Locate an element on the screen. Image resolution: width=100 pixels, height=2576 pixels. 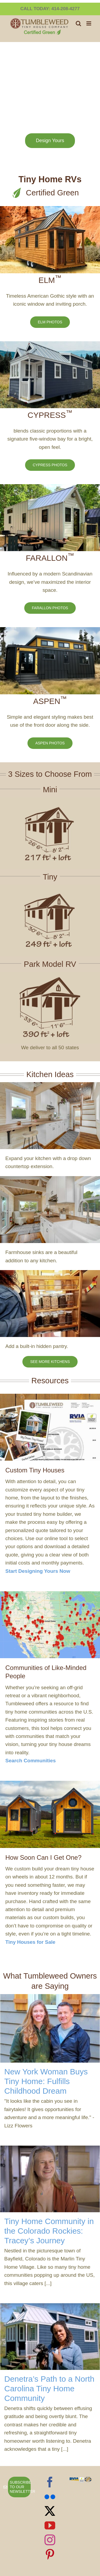
Denetra’s Path to a North Carolina Tiny Home Community is located at coordinates (49, 2388).